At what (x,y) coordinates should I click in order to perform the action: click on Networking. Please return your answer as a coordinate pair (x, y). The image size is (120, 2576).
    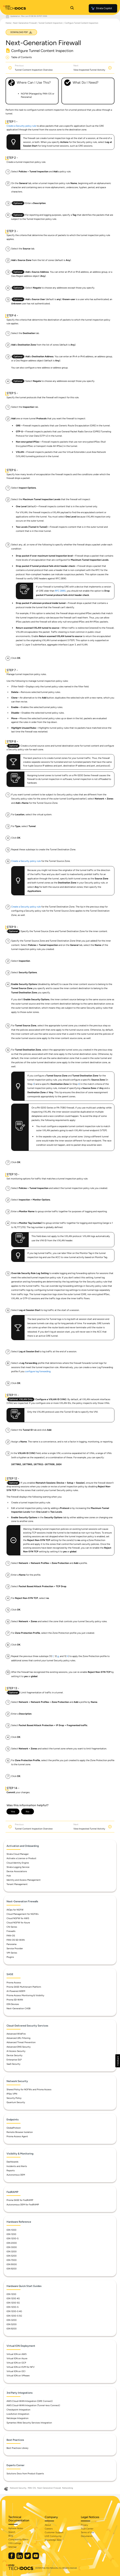
    Looking at the image, I should click on (67, 2488).